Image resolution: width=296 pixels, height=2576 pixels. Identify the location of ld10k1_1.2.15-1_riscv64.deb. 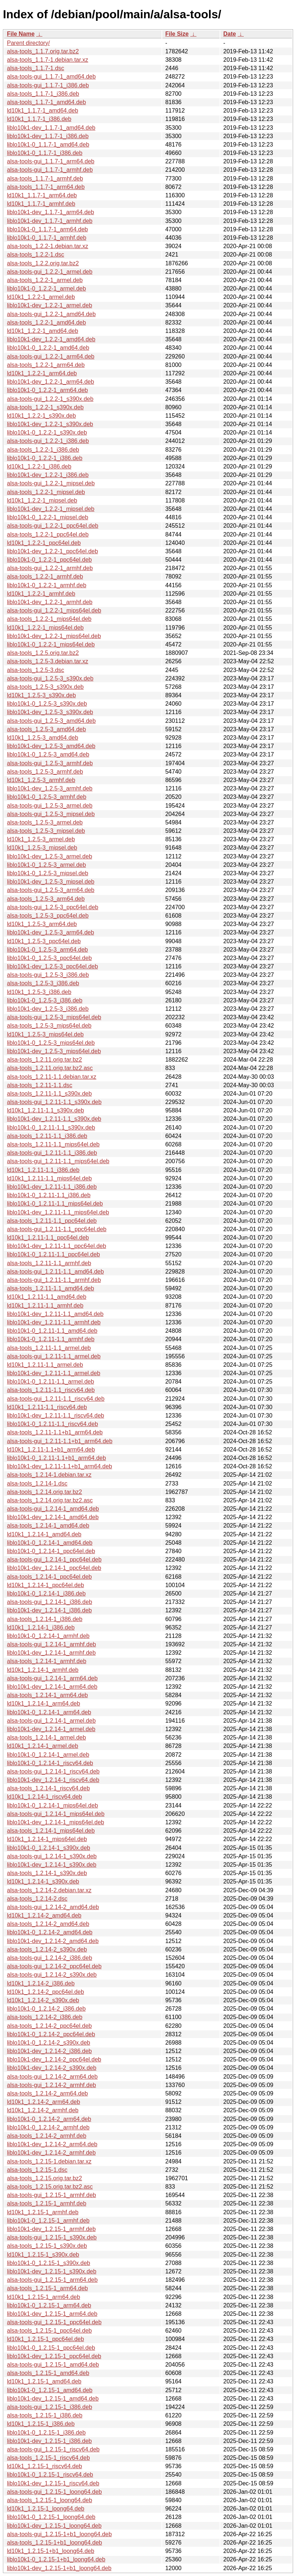
(44, 2466).